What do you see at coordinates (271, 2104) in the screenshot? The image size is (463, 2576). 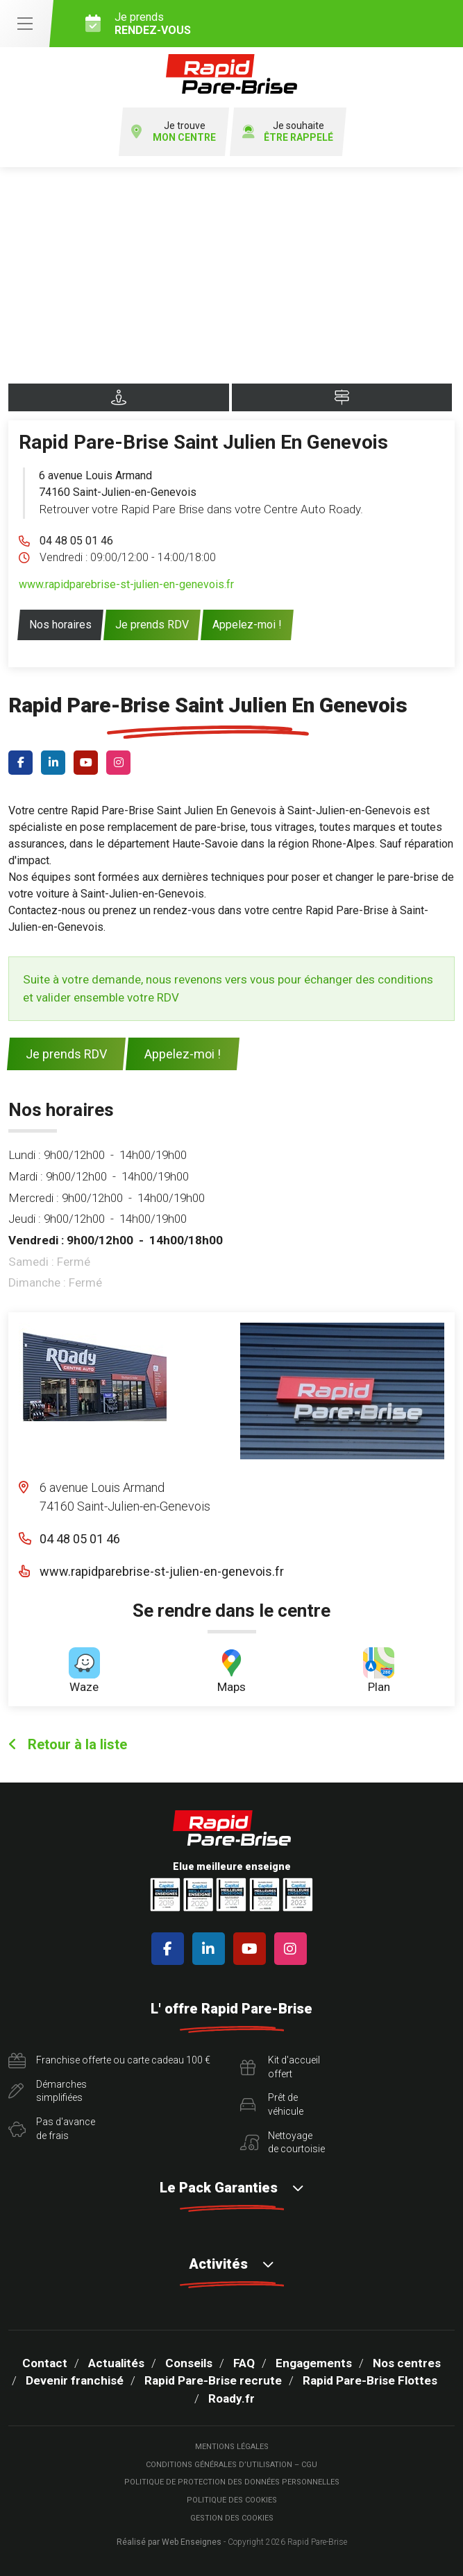 I see `Prêt devéhicule` at bounding box center [271, 2104].